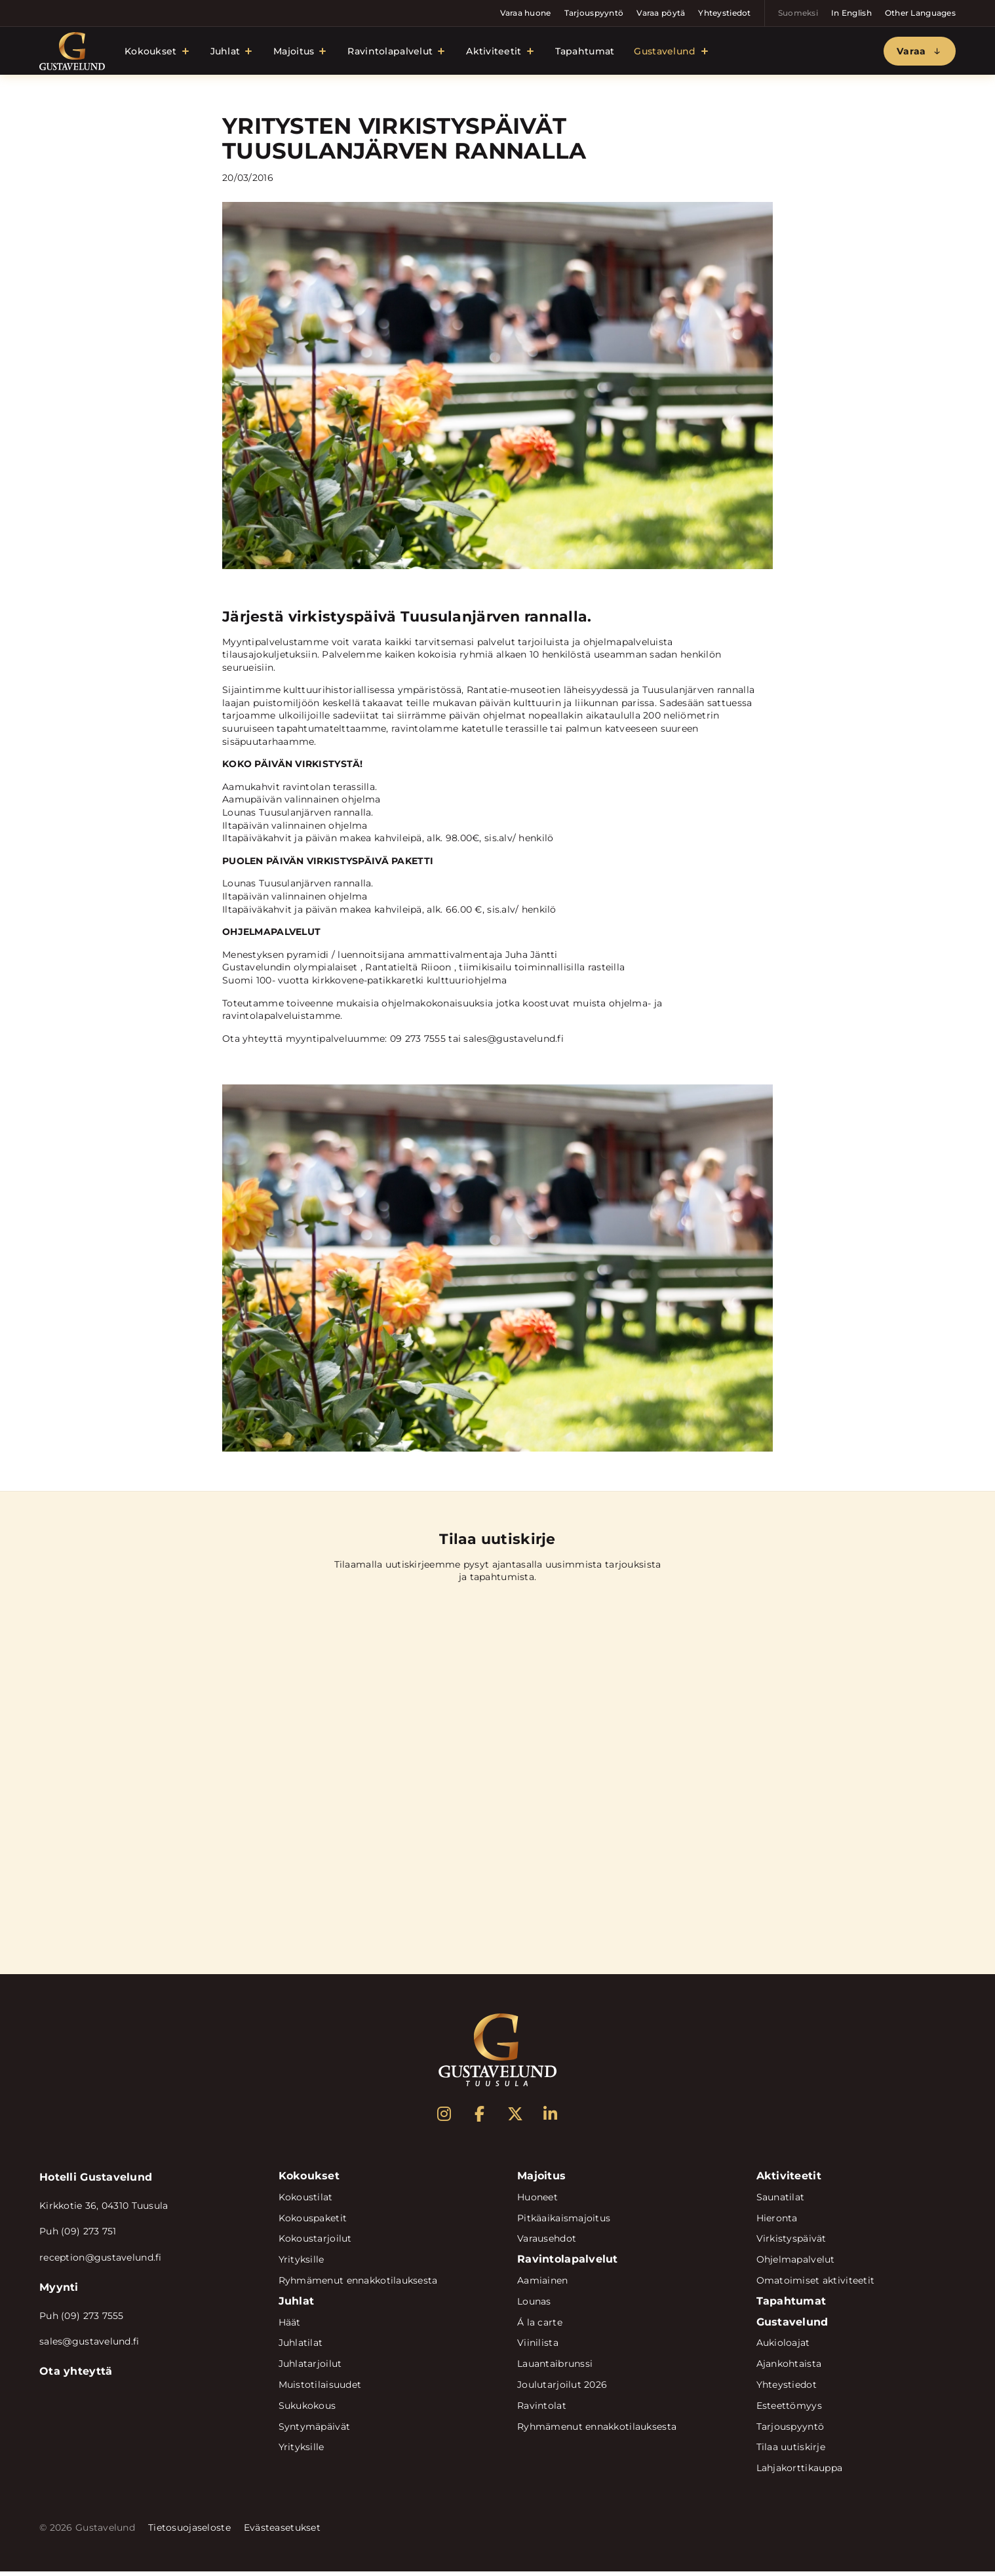  Describe the element at coordinates (594, 13) in the screenshot. I see `Tarjouspyyntö` at that location.